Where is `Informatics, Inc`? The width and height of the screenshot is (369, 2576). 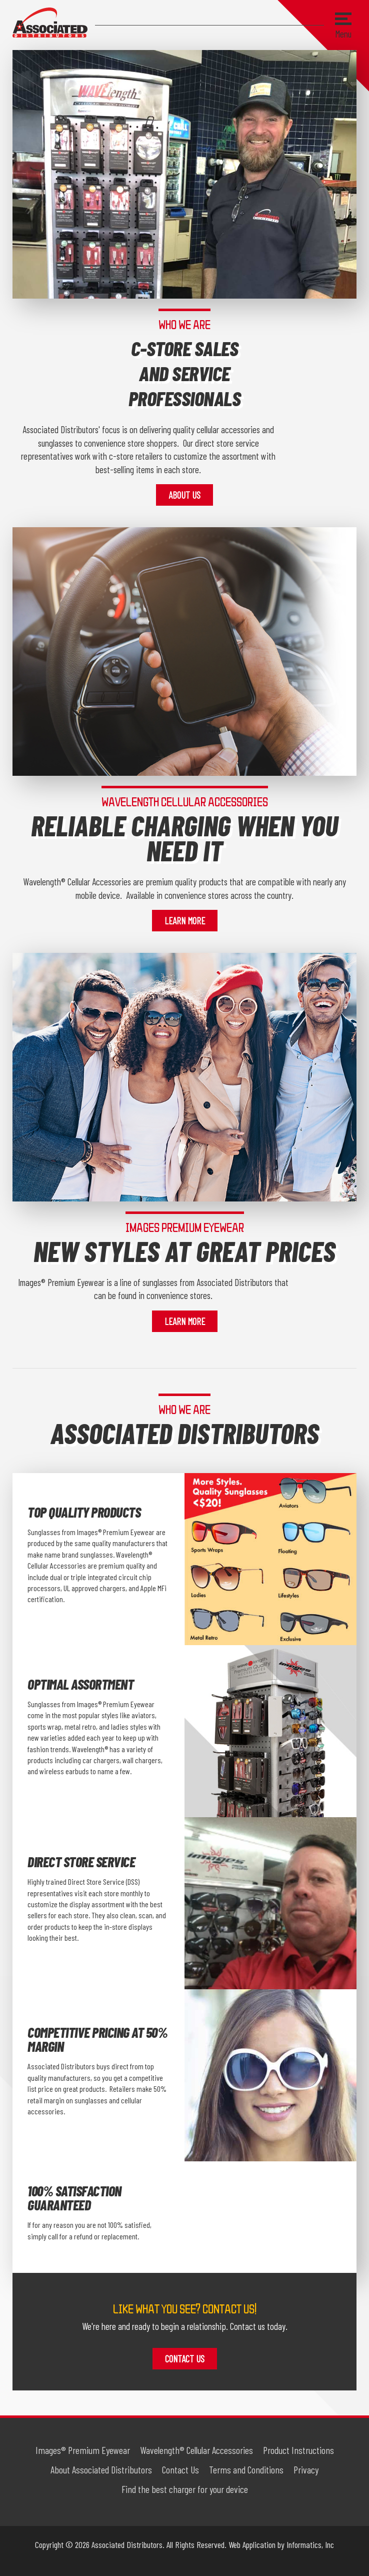
Informatics, Inc is located at coordinates (310, 2544).